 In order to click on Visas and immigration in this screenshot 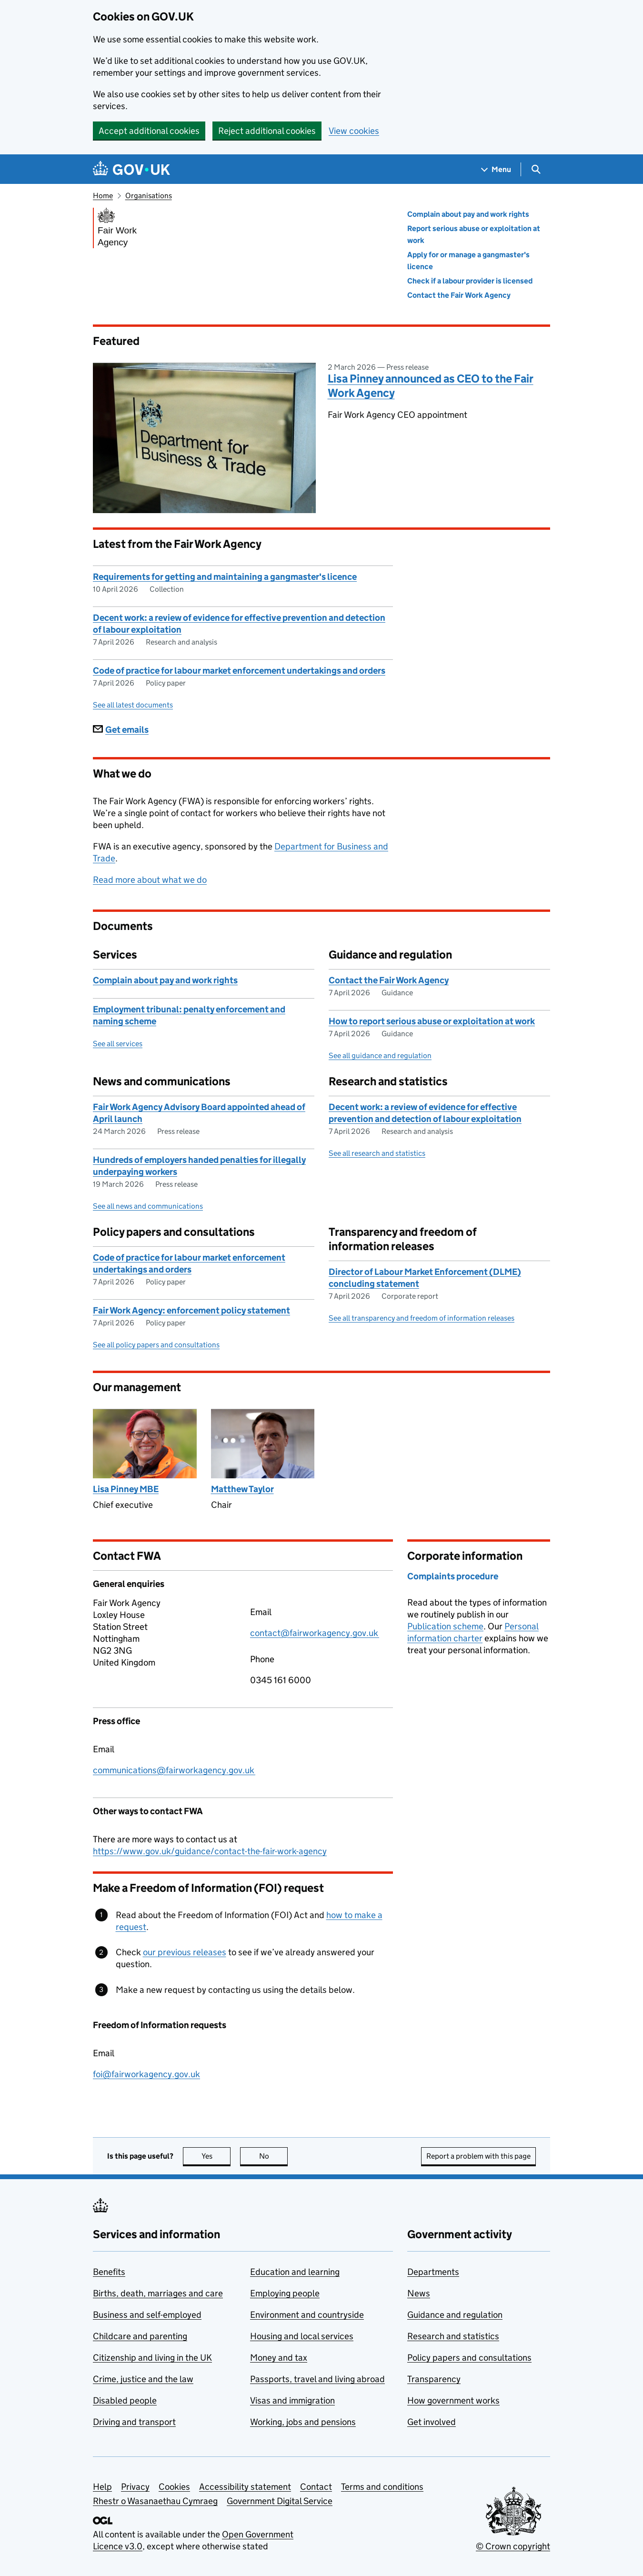, I will do `click(292, 2400)`.